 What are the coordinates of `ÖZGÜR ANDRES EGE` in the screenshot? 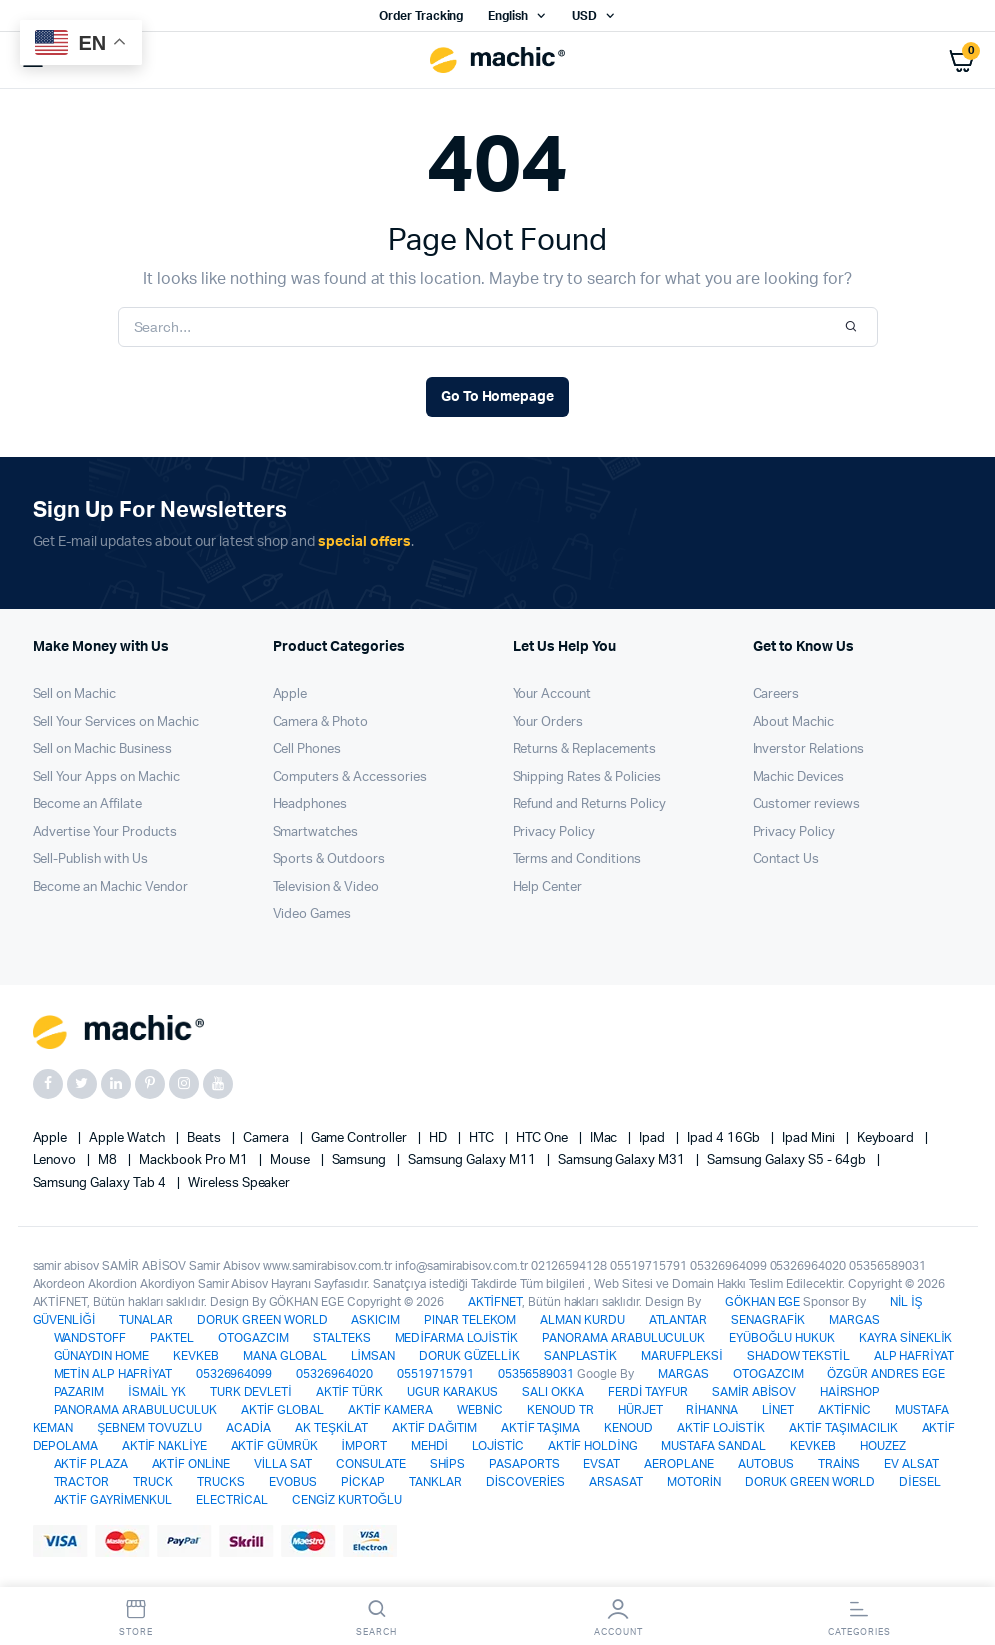 It's located at (886, 1374).